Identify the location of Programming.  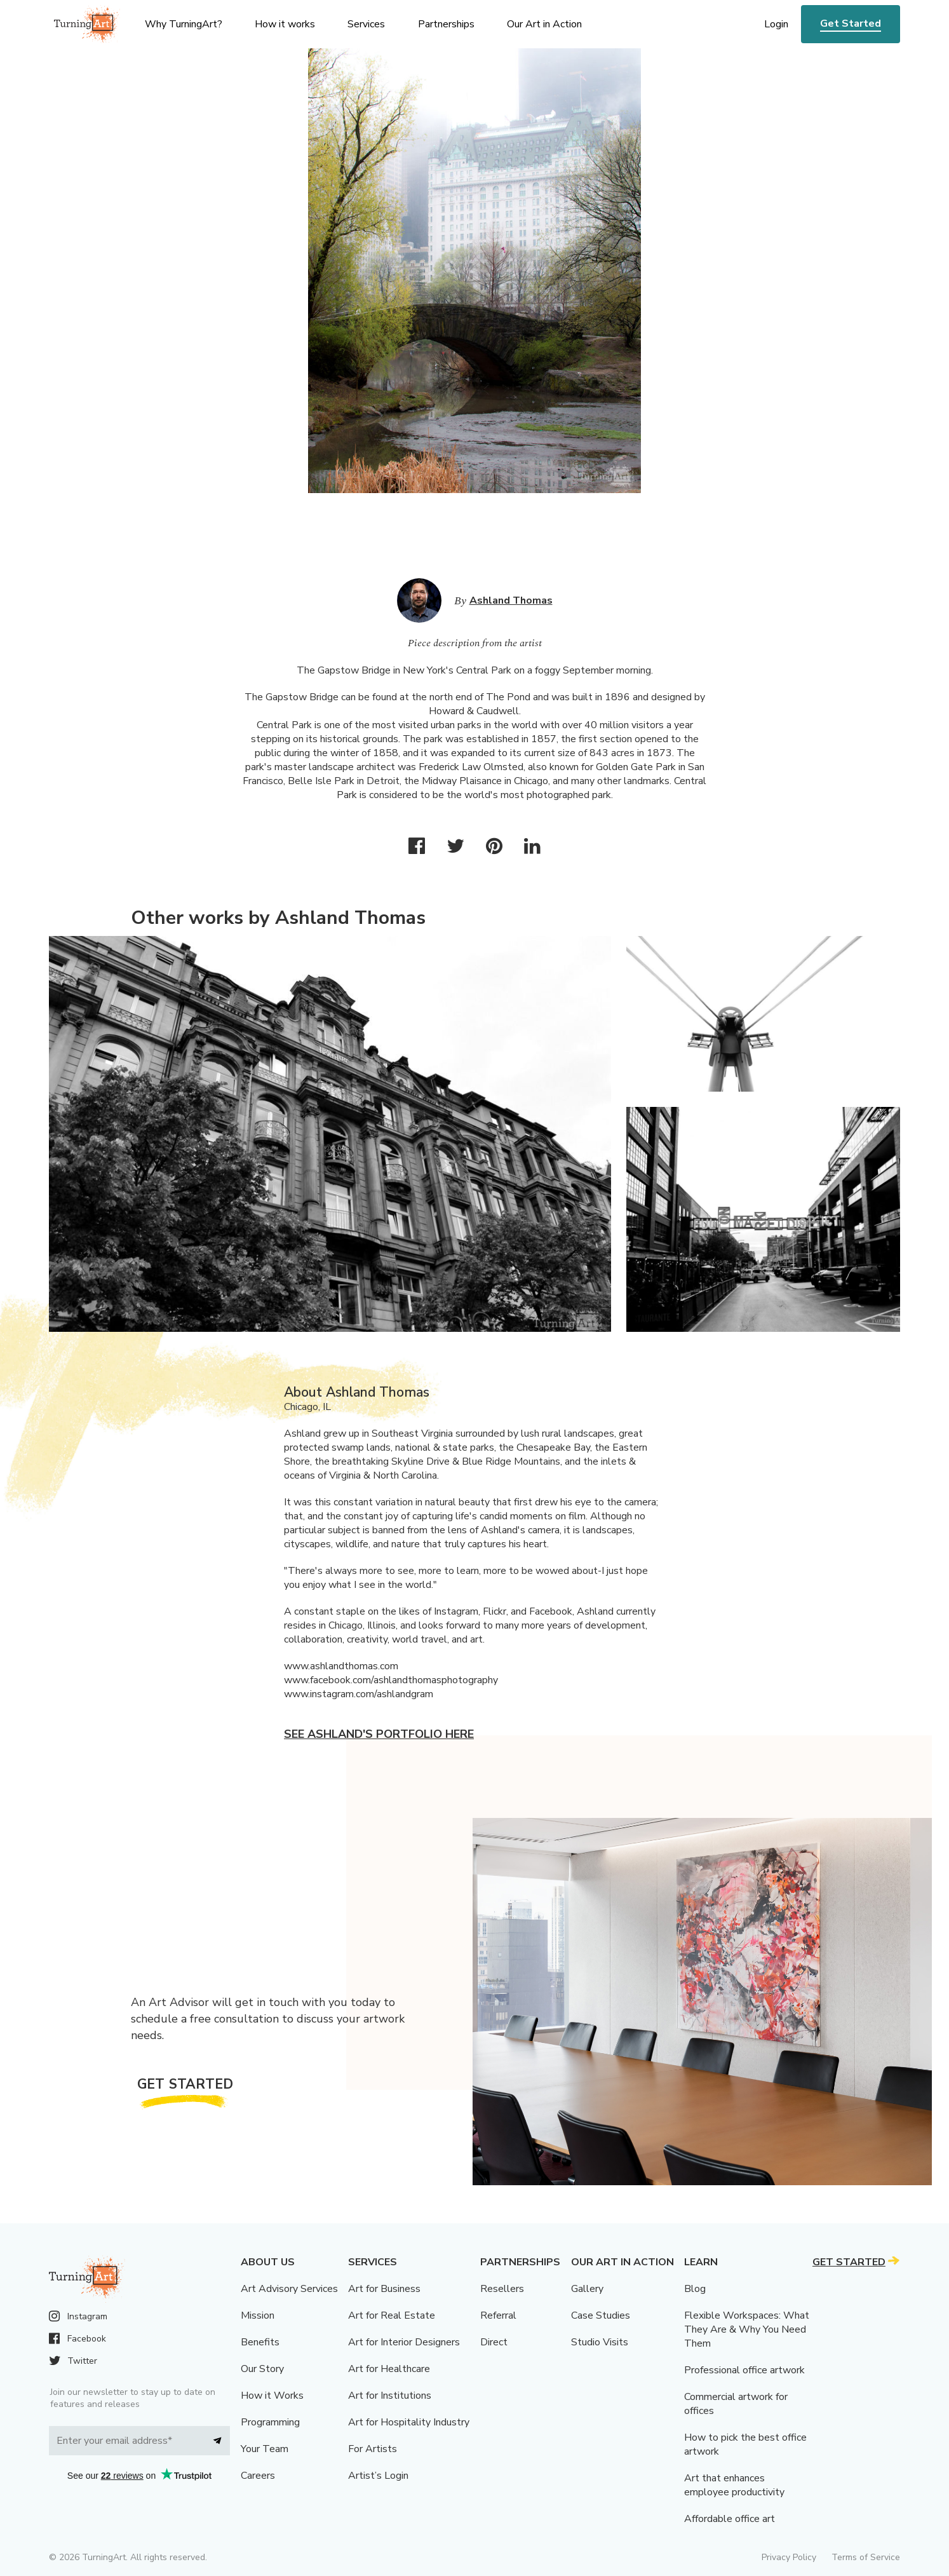
(270, 2422).